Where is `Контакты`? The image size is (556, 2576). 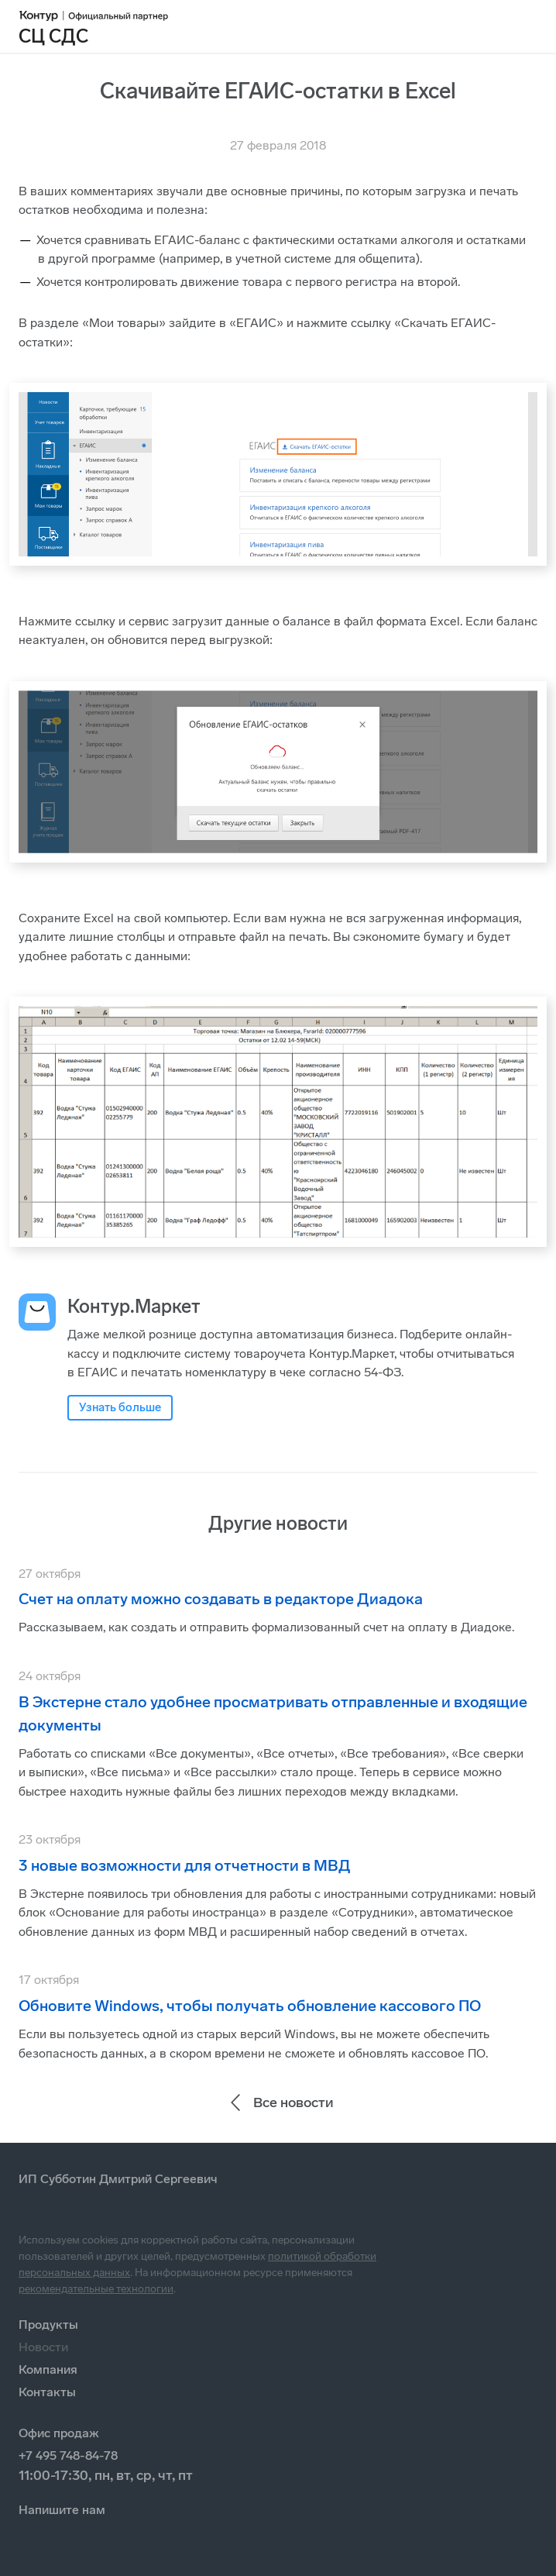
Контакты is located at coordinates (47, 2392).